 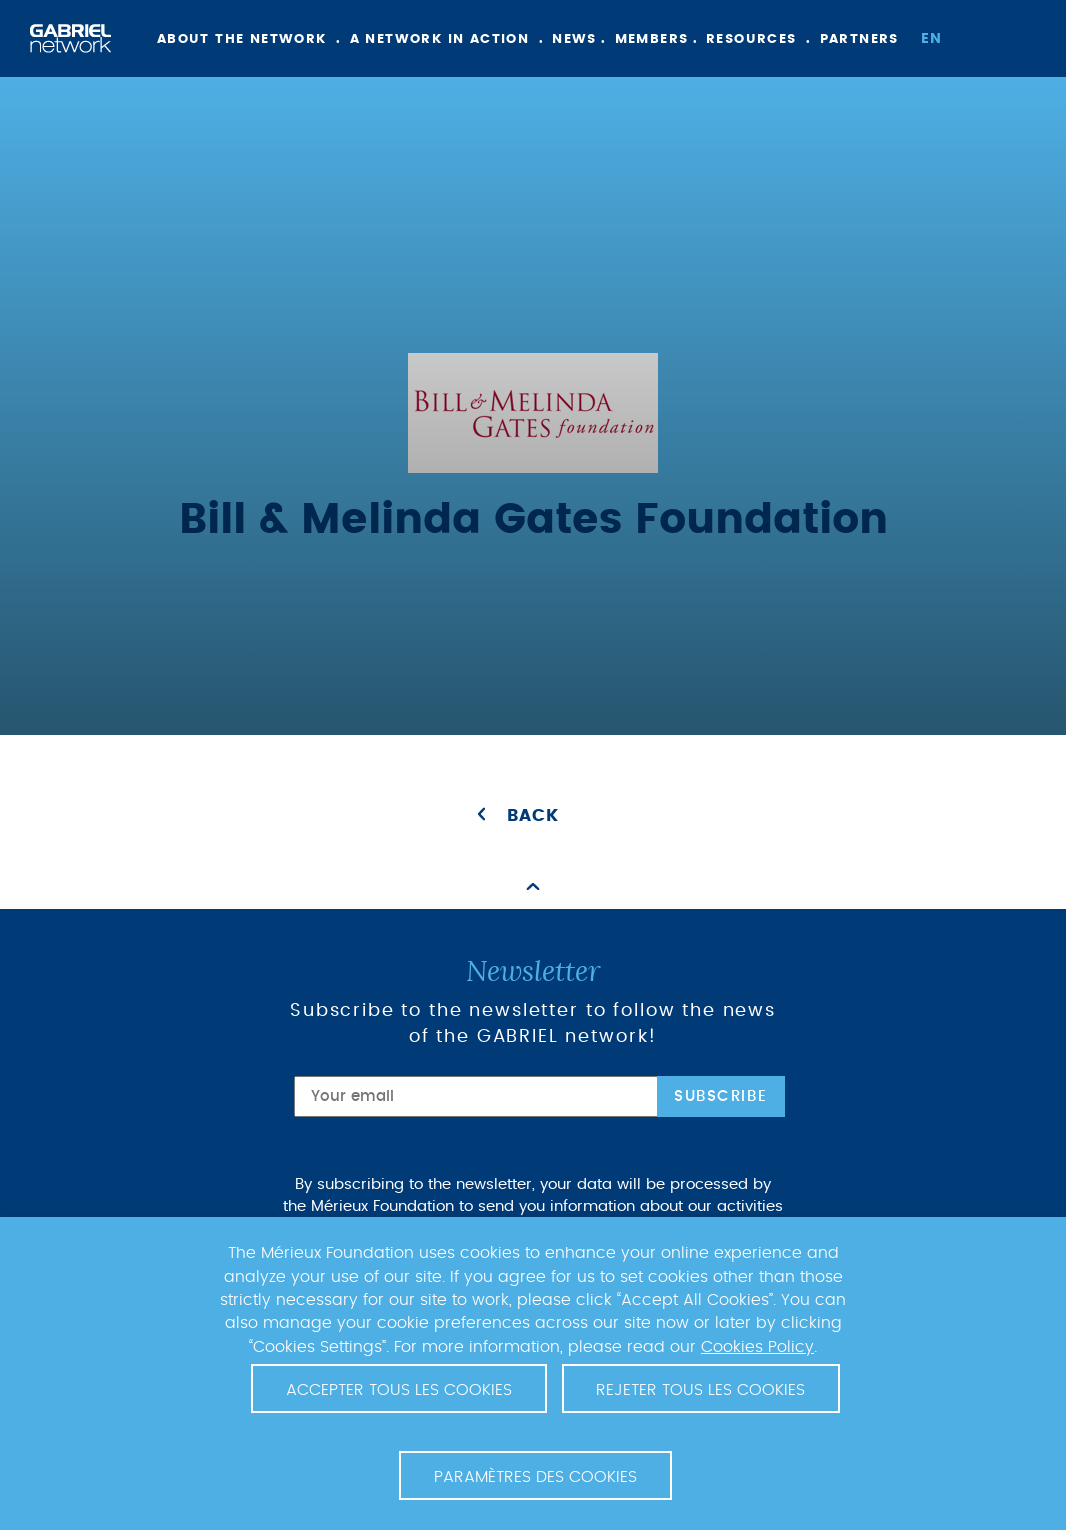 What do you see at coordinates (574, 39) in the screenshot?
I see `News` at bounding box center [574, 39].